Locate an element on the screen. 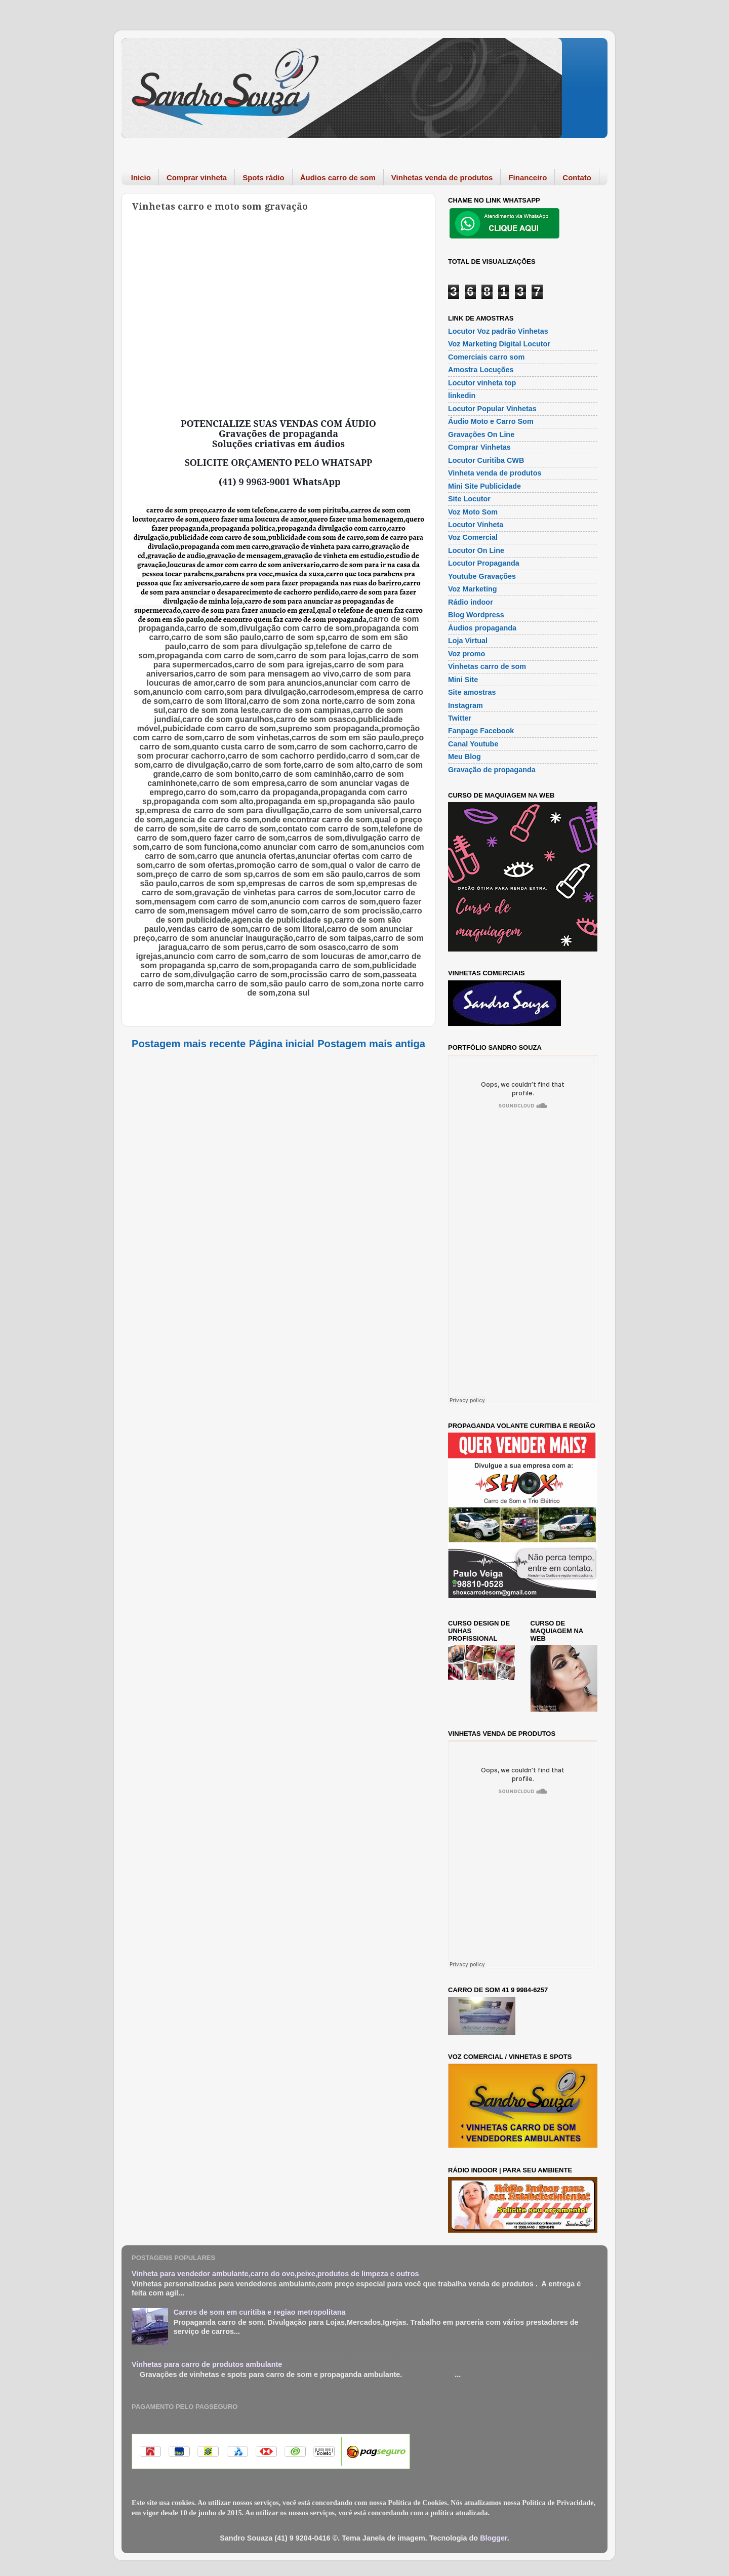 This screenshot has height=2576, width=729. Postagem mais recente is located at coordinates (189, 1043).